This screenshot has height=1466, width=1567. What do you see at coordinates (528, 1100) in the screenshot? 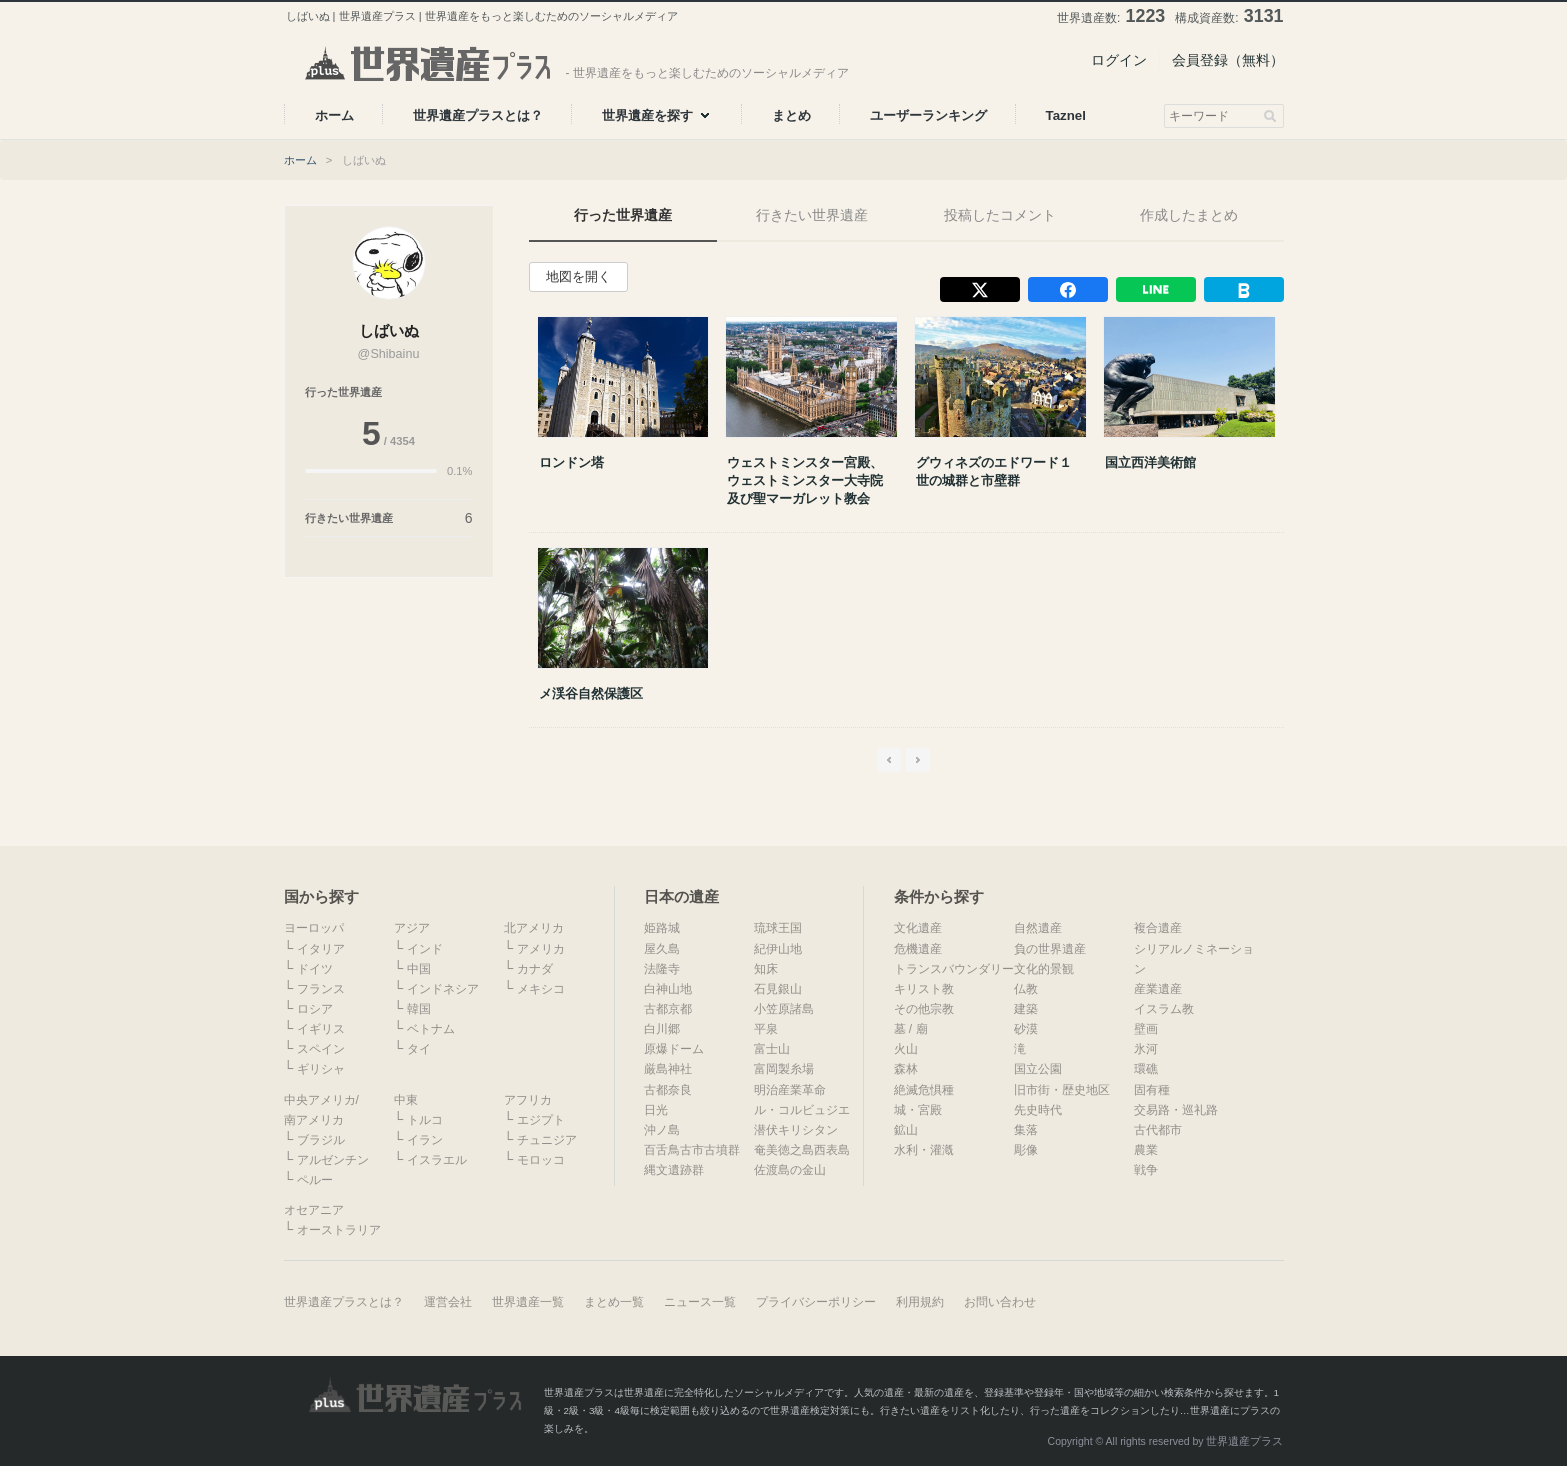
I see `アフリカ` at bounding box center [528, 1100].